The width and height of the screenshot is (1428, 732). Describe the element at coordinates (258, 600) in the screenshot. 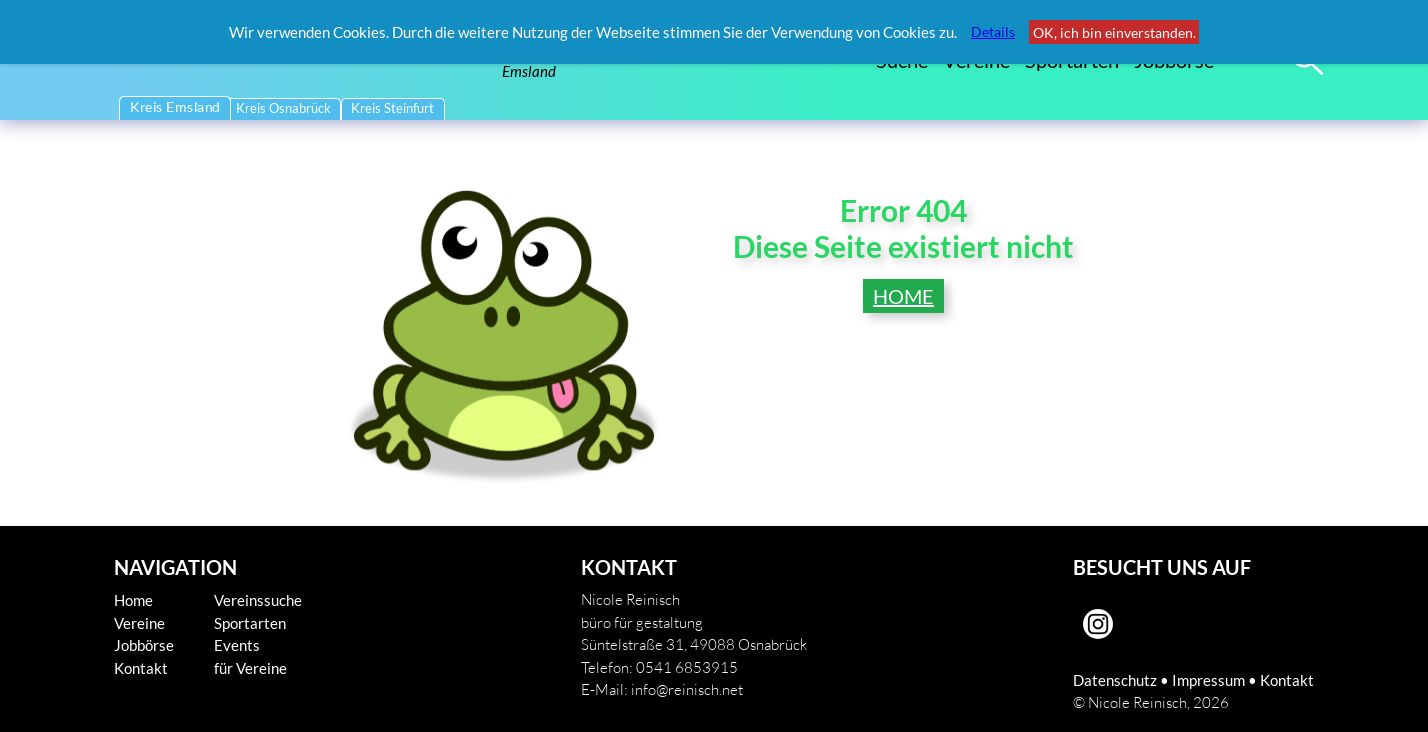

I see `Vereinssuche` at that location.